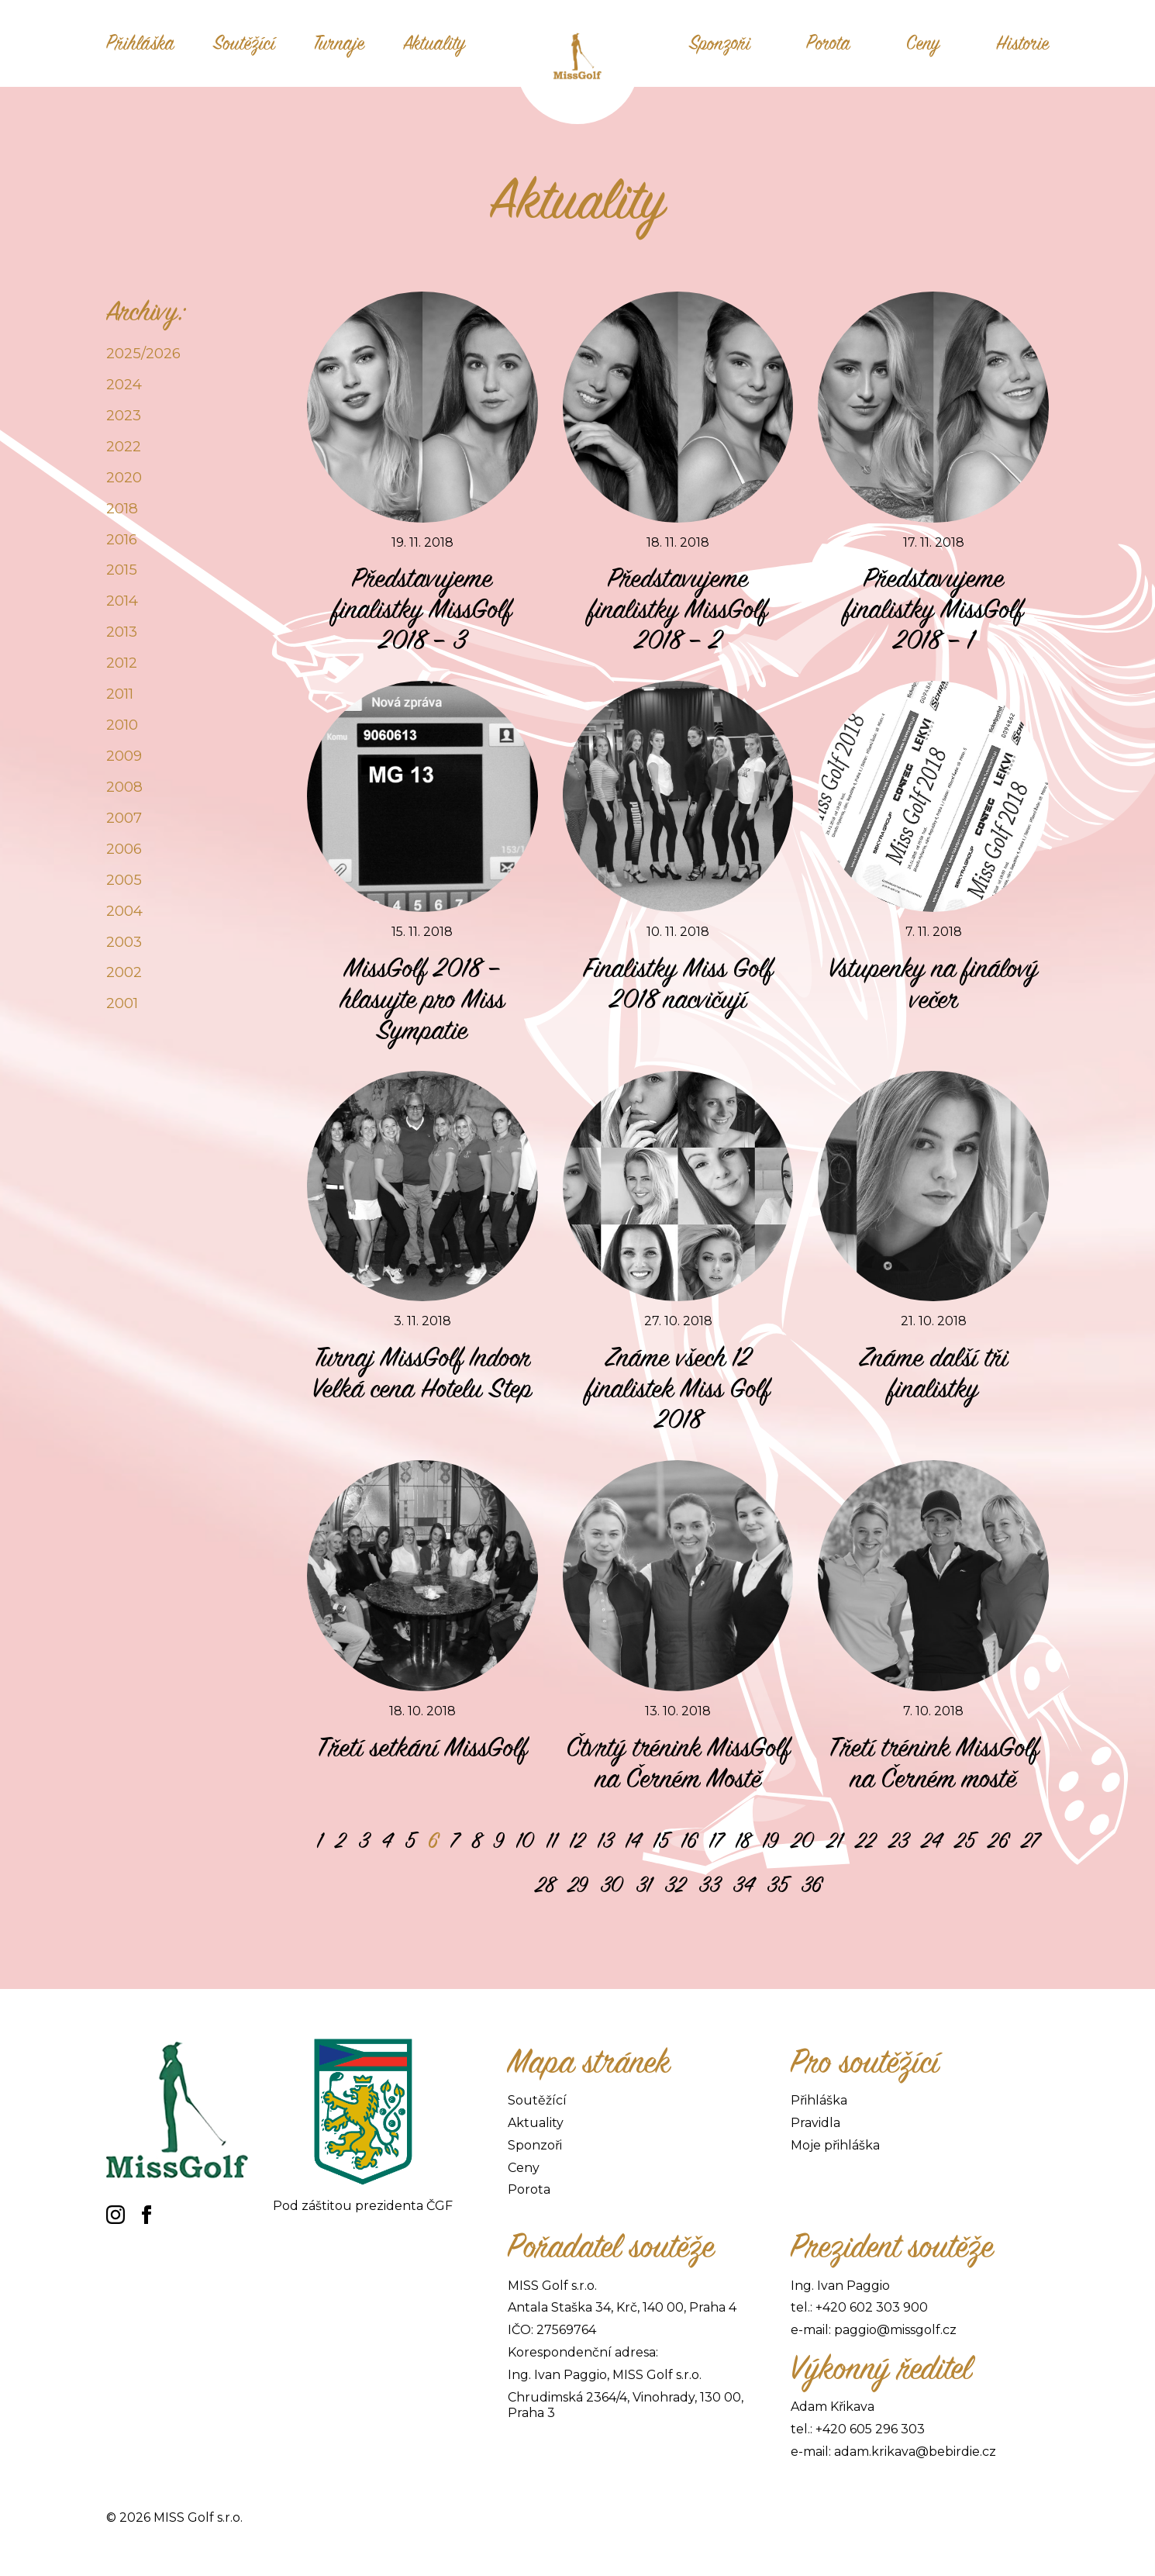 The image size is (1155, 2576). I want to click on 32, so click(675, 1885).